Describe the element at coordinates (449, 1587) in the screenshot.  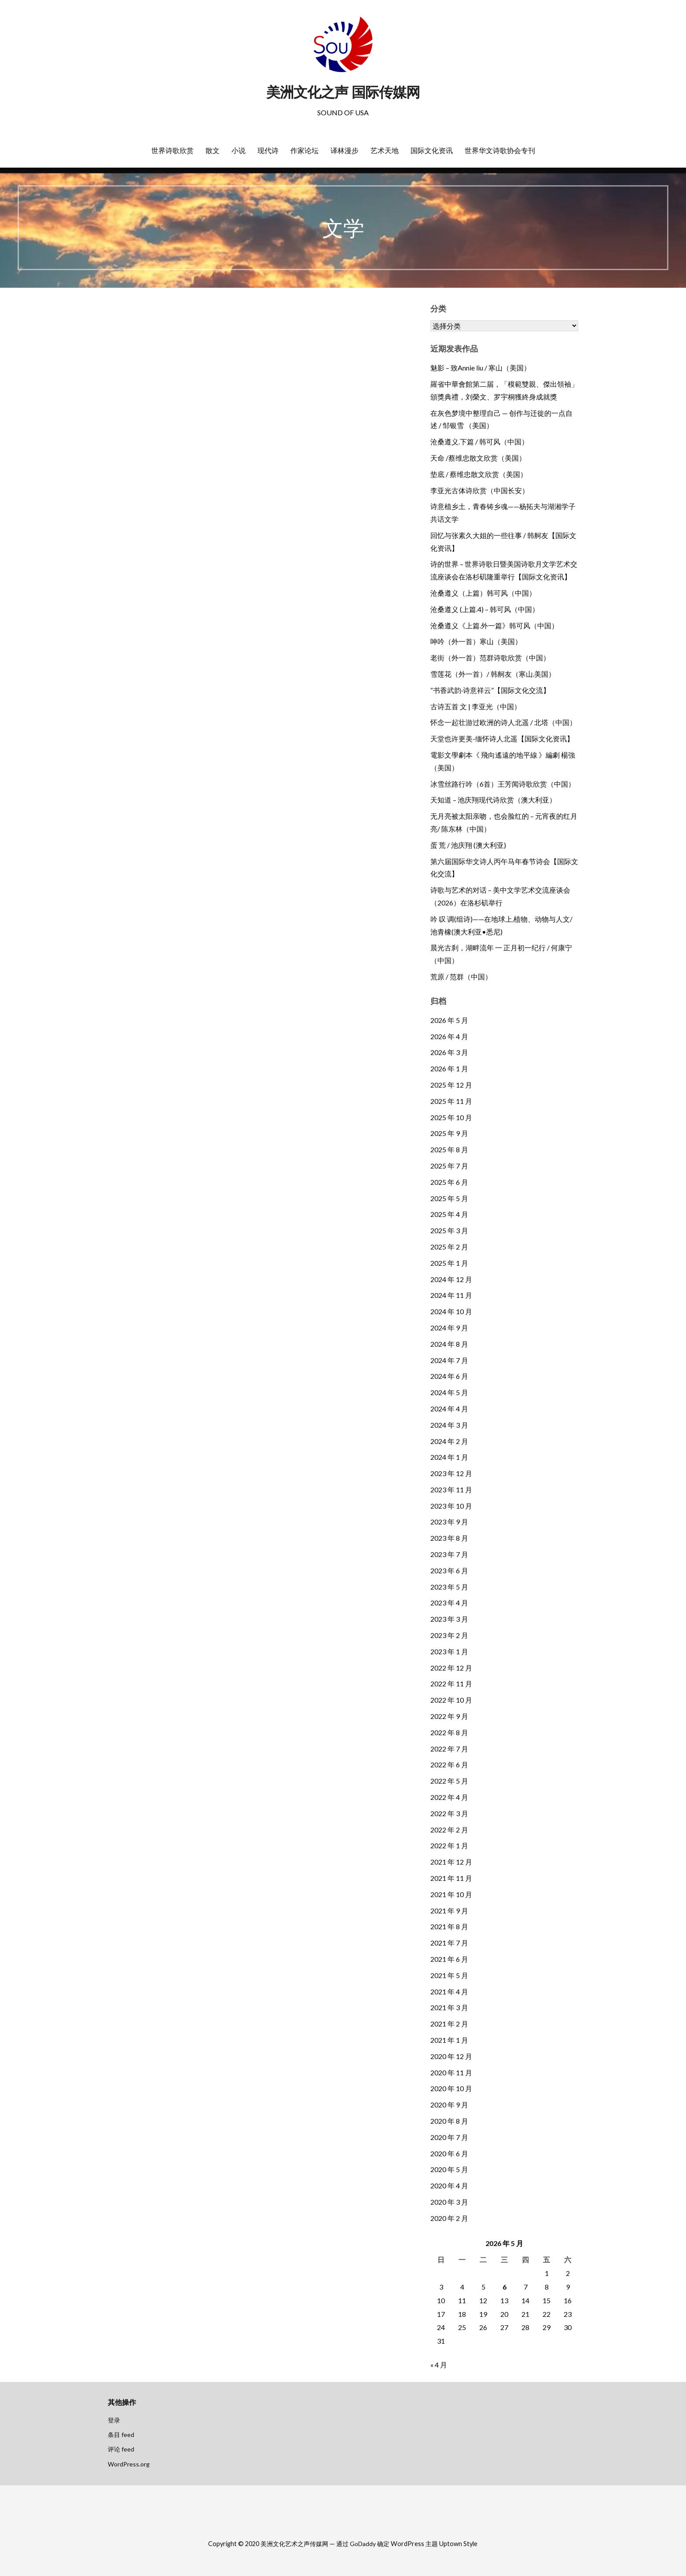
I see `2023 年 5 月` at that location.